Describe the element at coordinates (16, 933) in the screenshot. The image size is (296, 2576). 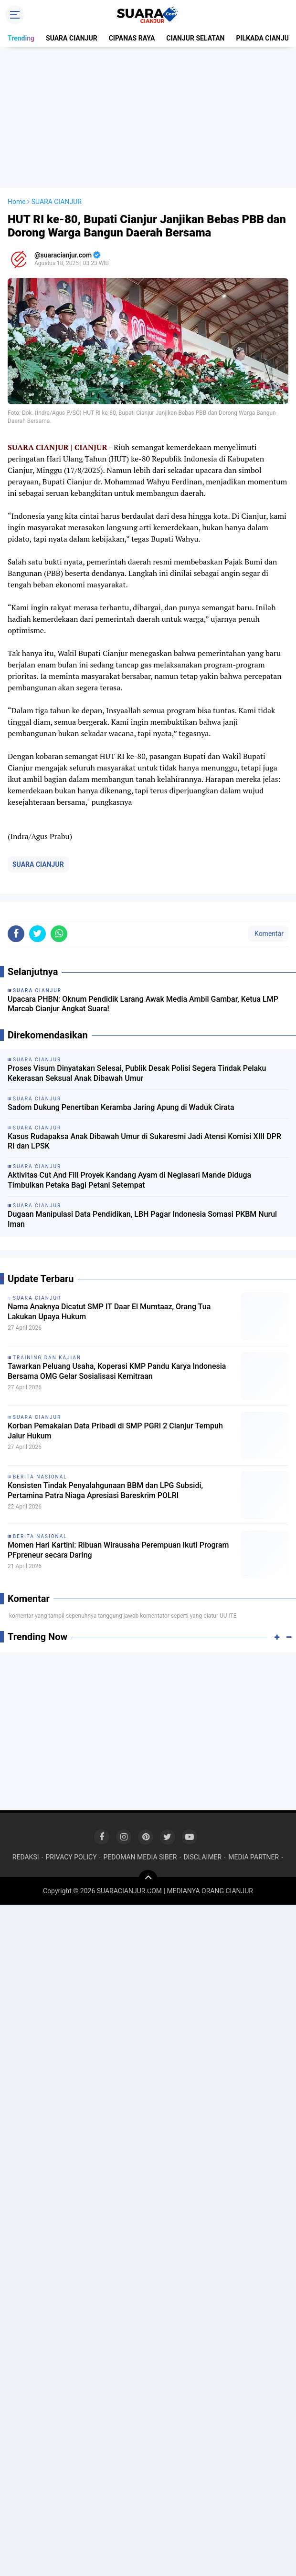
I see `[share-facebook]` at that location.